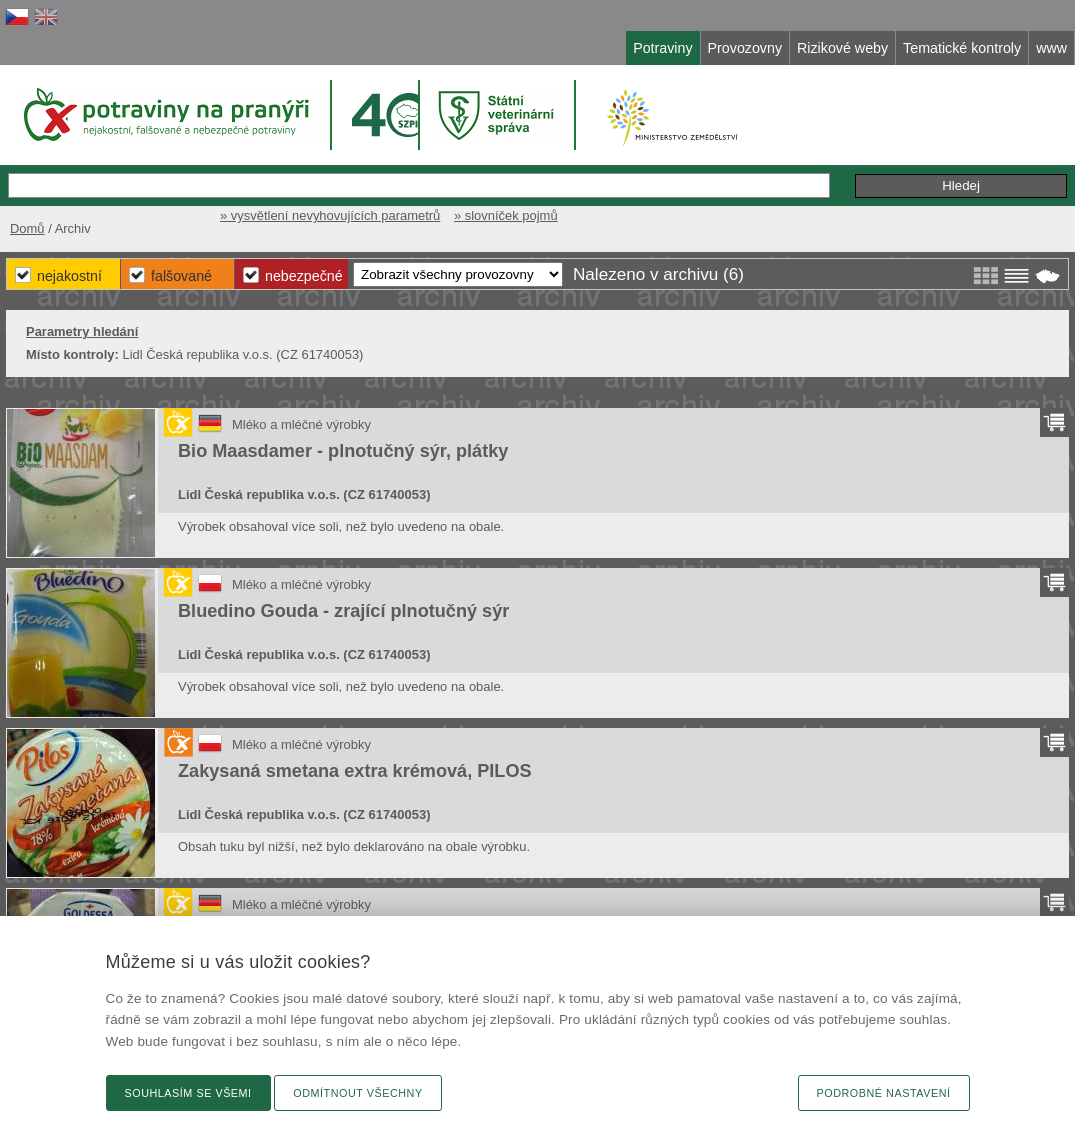  I want to click on Parametry hledání, so click(82, 331).